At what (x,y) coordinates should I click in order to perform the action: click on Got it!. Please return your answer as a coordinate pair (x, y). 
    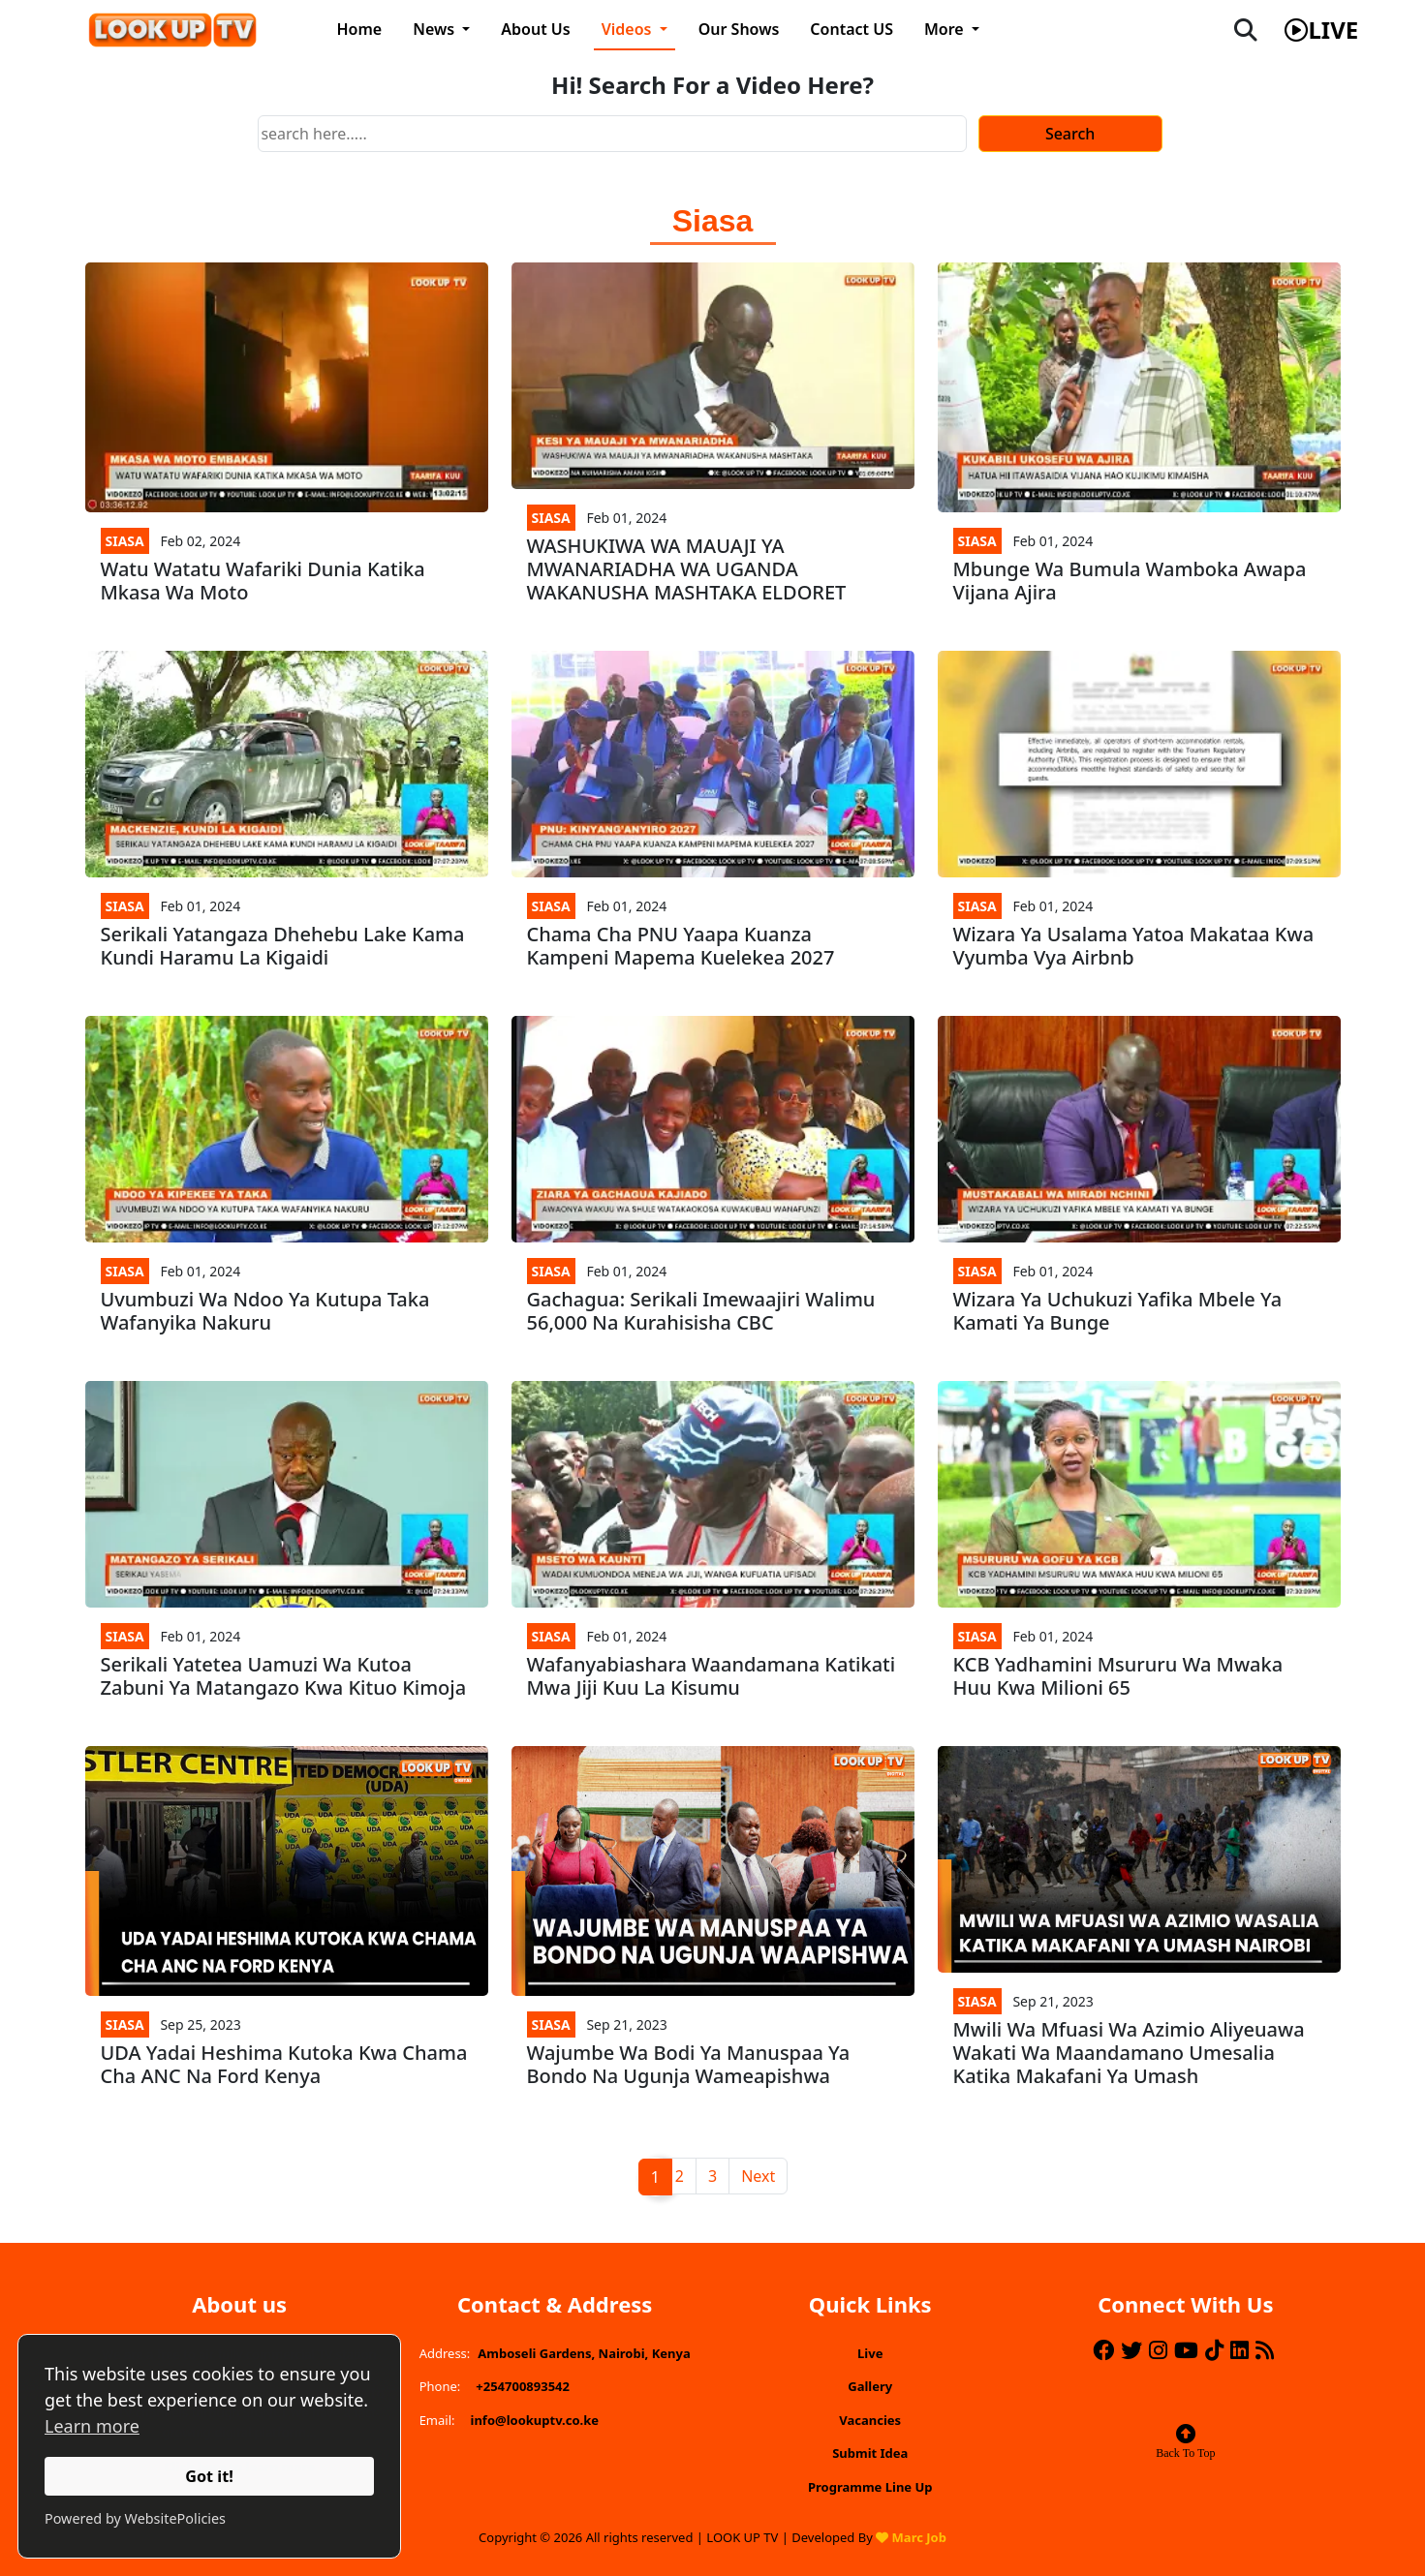
    Looking at the image, I should click on (209, 2476).